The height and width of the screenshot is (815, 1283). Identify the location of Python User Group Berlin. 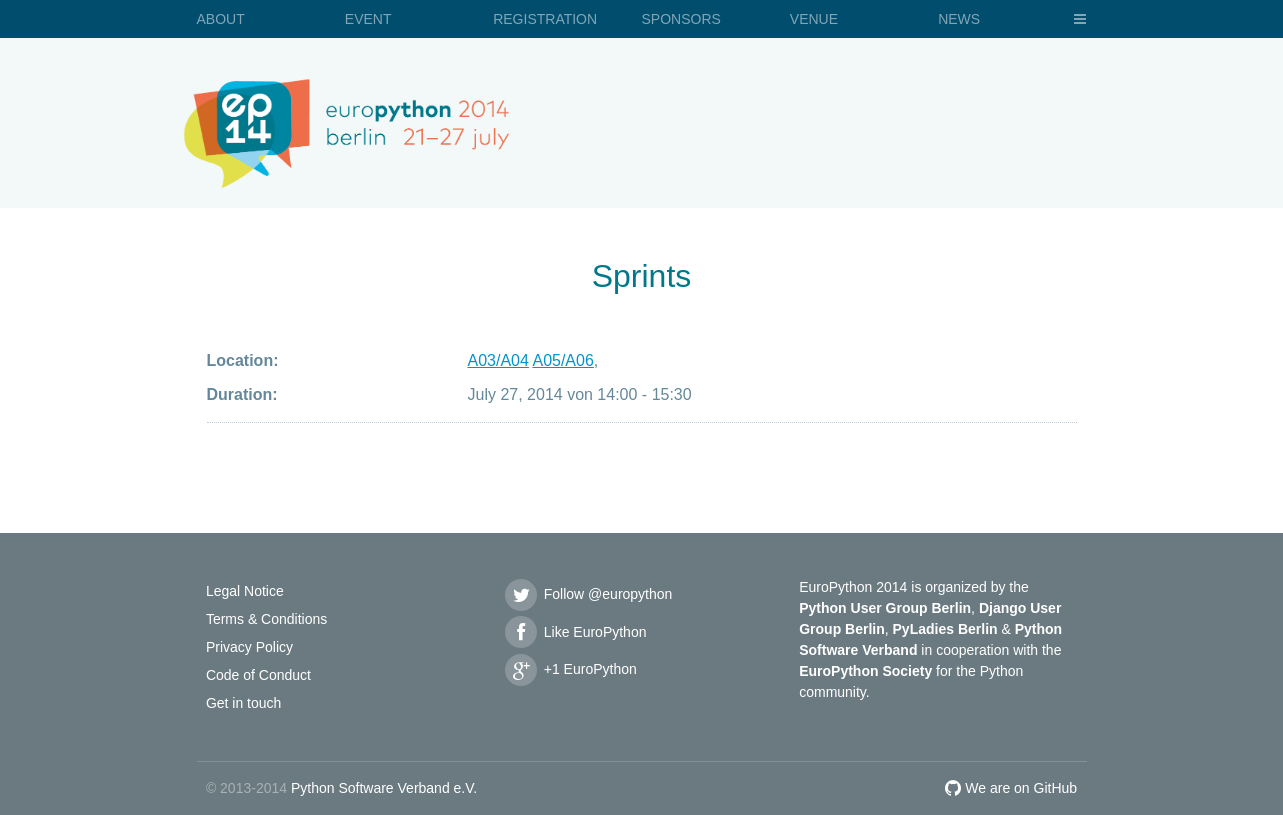
(885, 608).